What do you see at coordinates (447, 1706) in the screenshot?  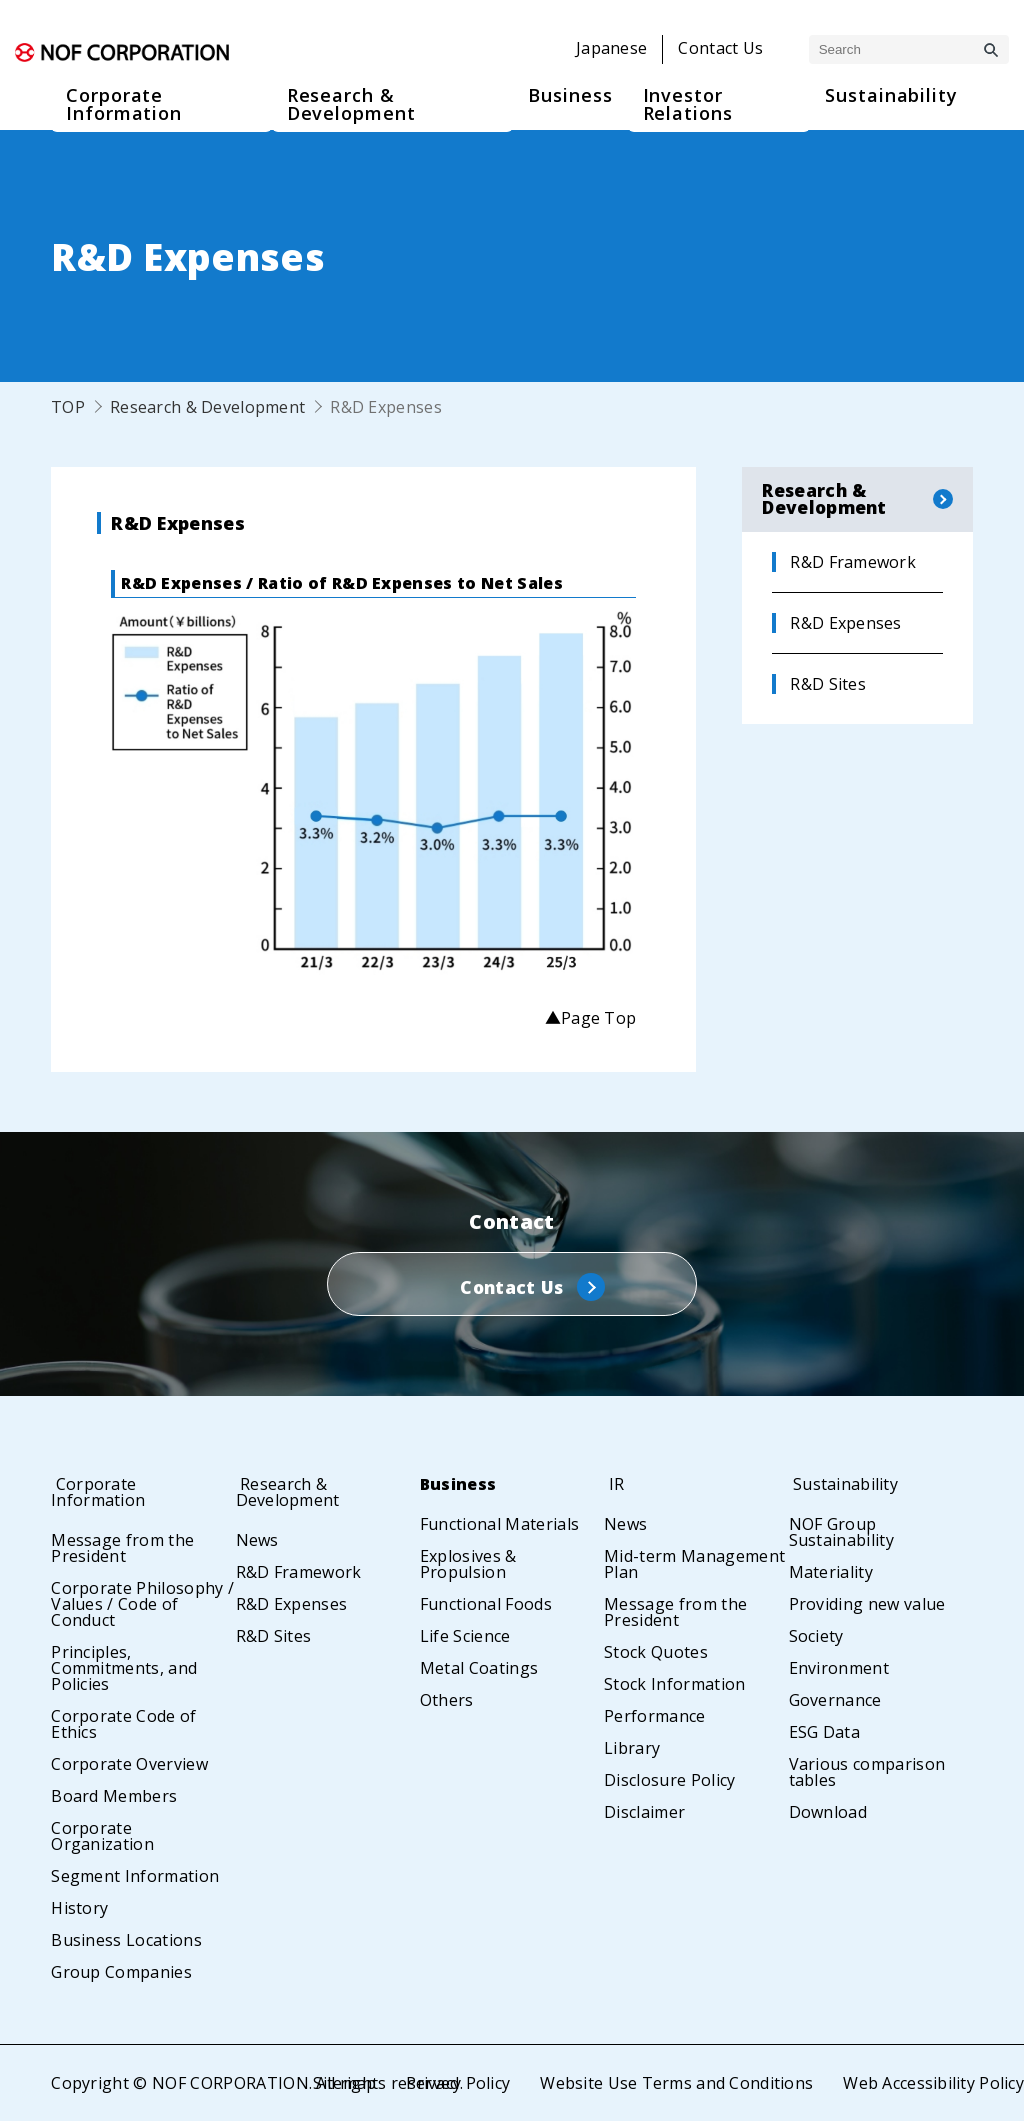 I see `Others` at bounding box center [447, 1706].